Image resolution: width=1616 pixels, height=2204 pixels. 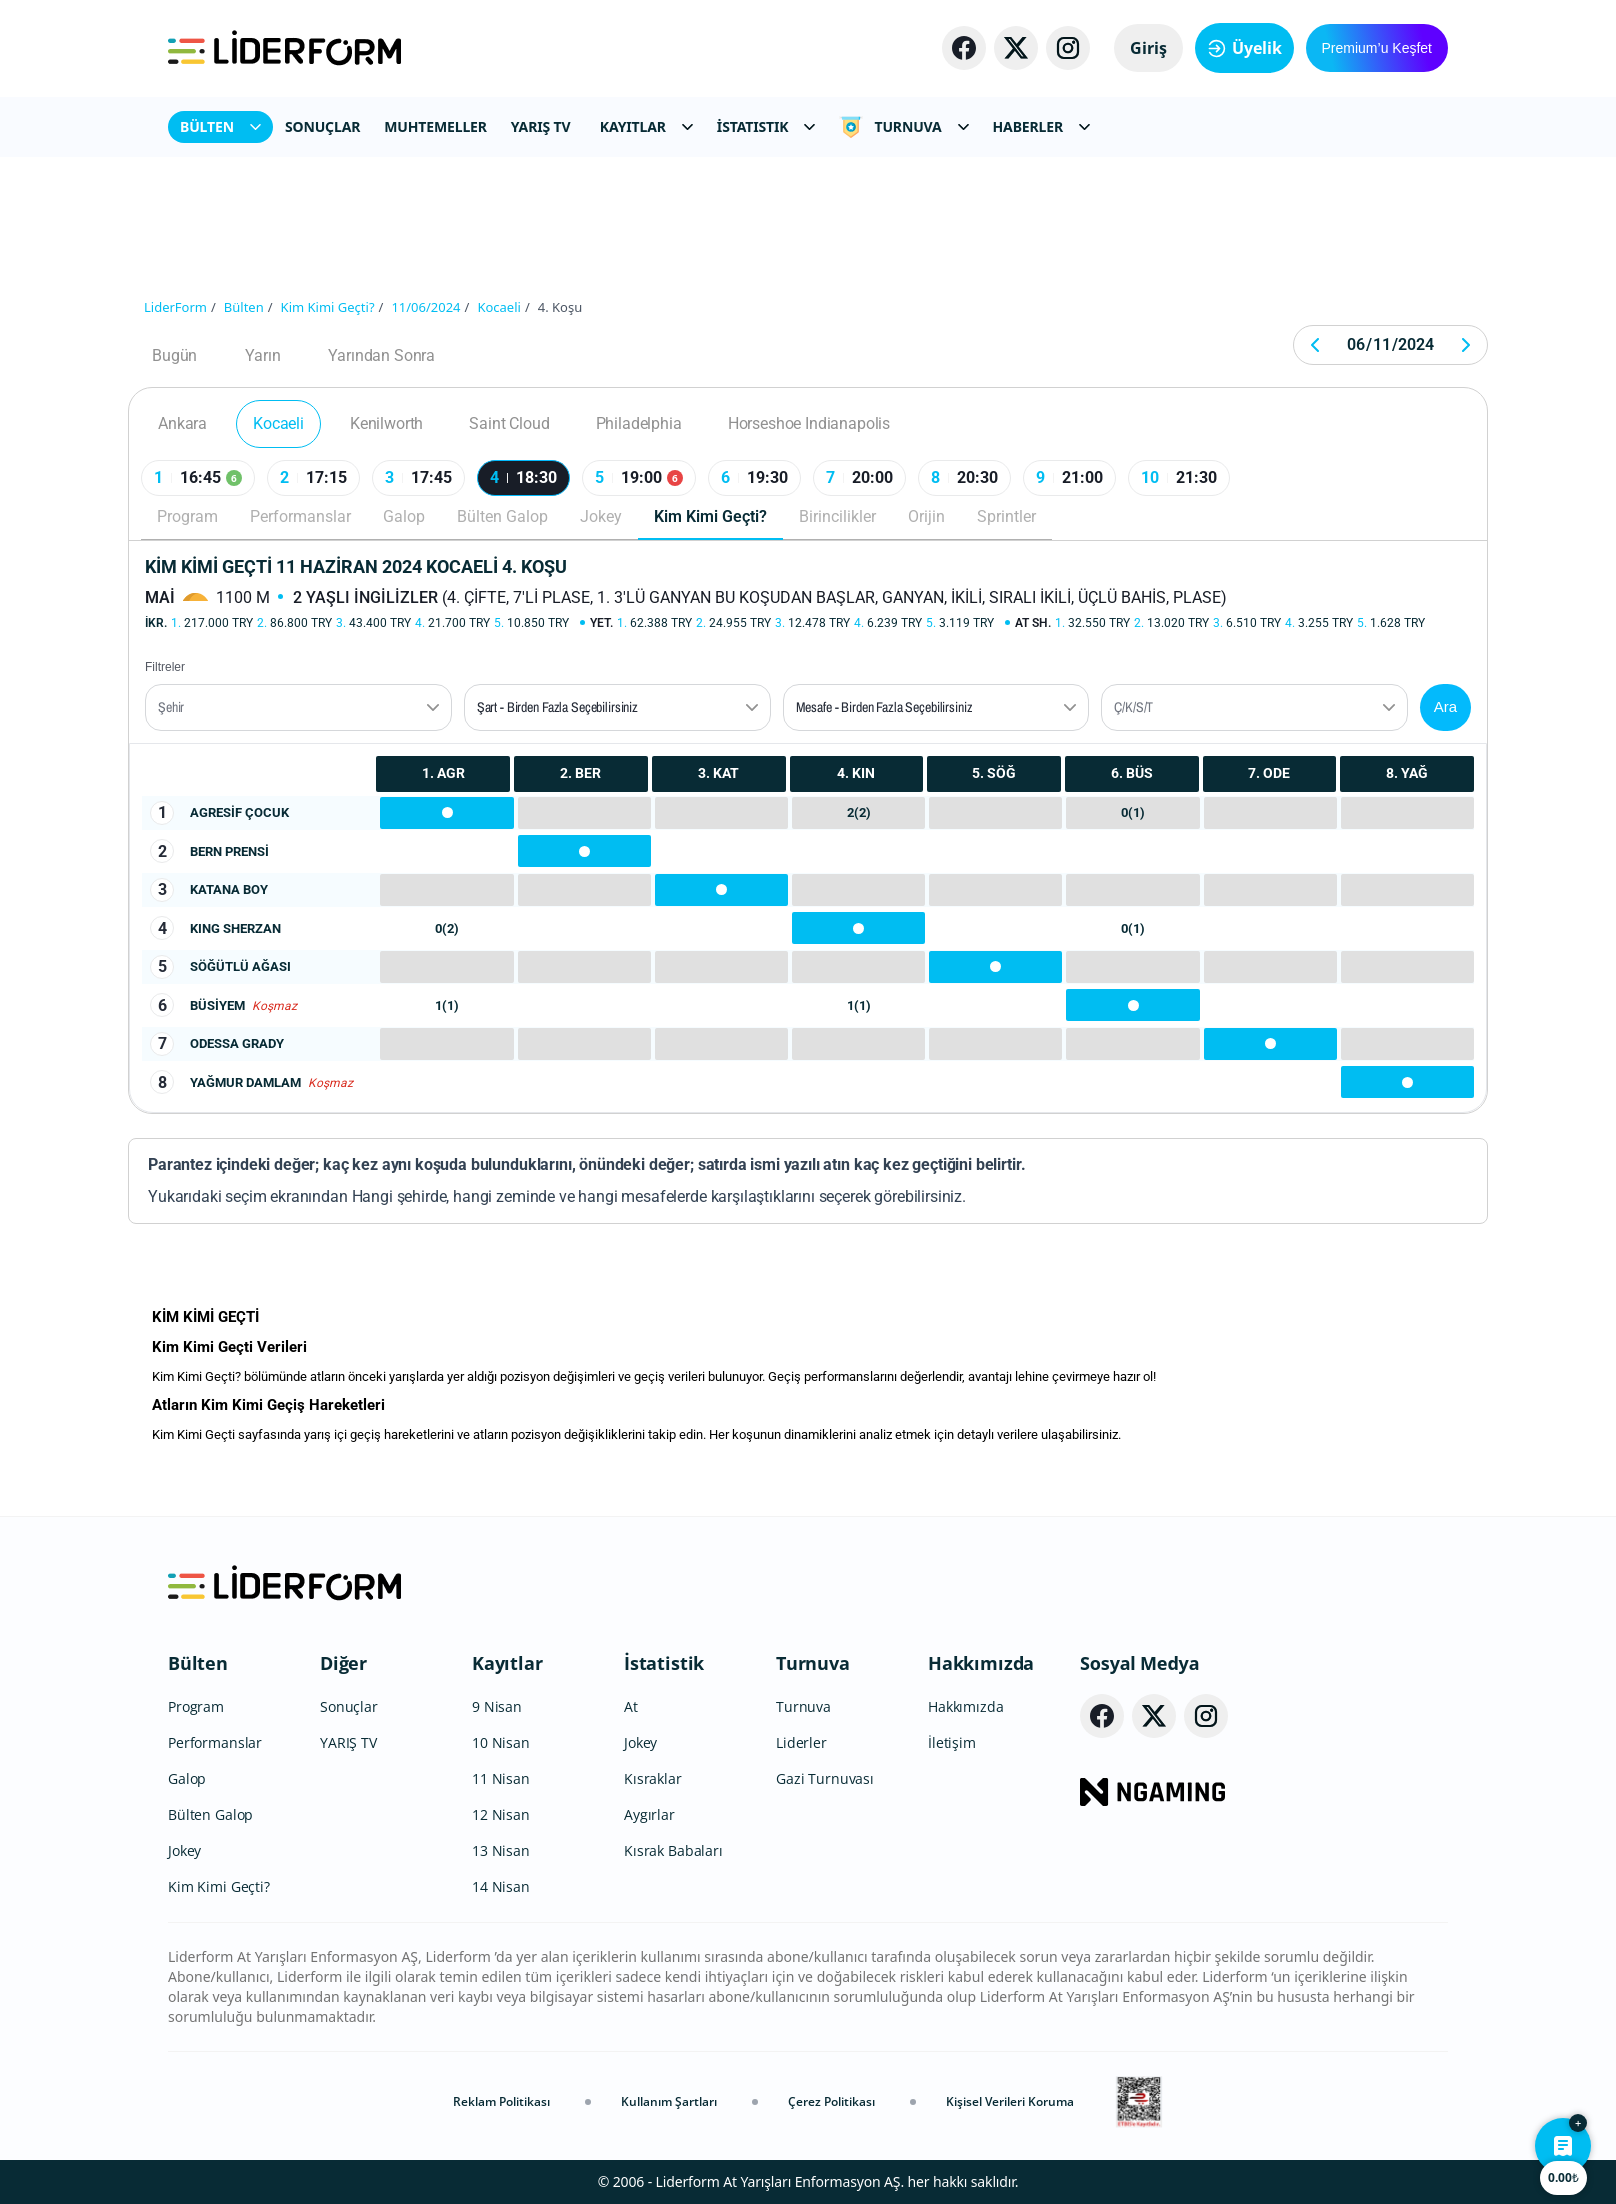 I want to click on Kişisel Verileri Koruma, so click(x=1010, y=2101).